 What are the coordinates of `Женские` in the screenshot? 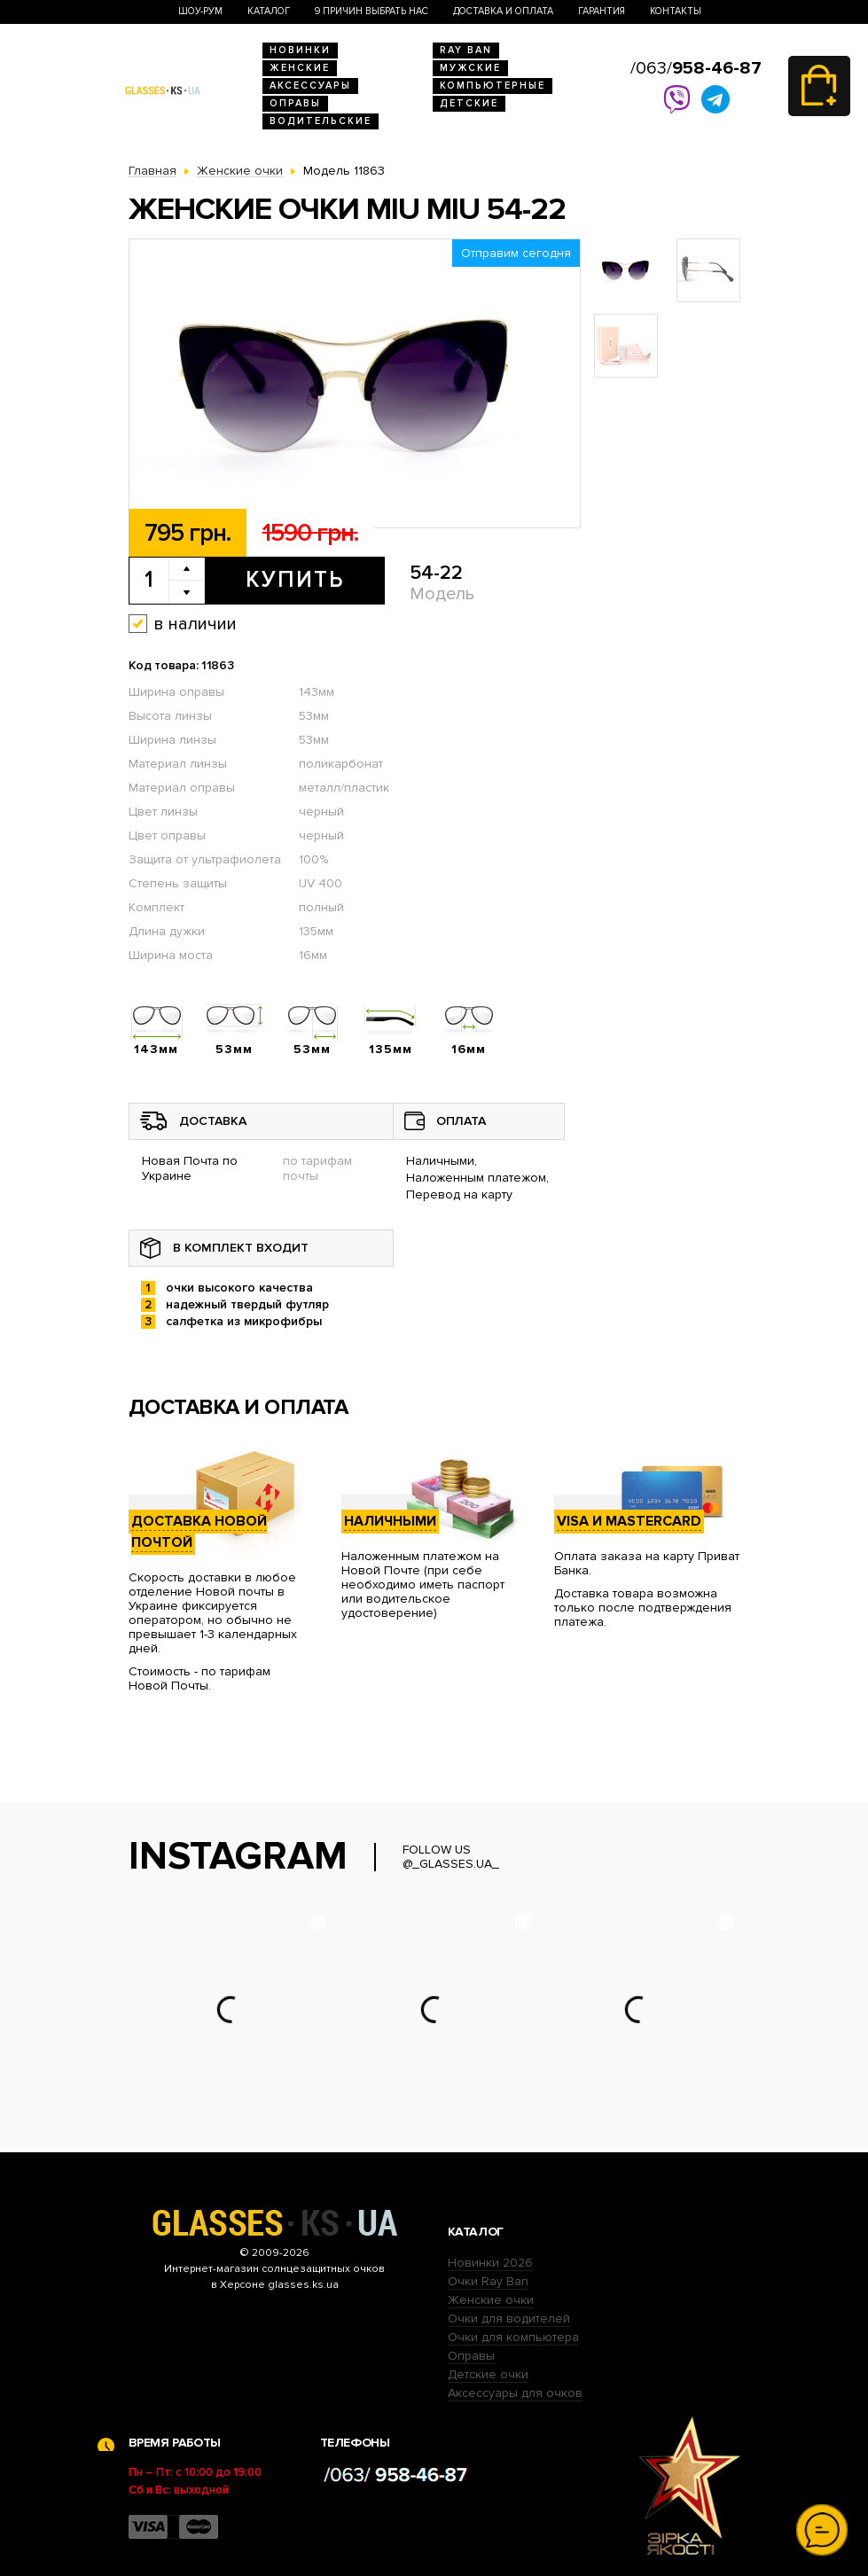 It's located at (300, 68).